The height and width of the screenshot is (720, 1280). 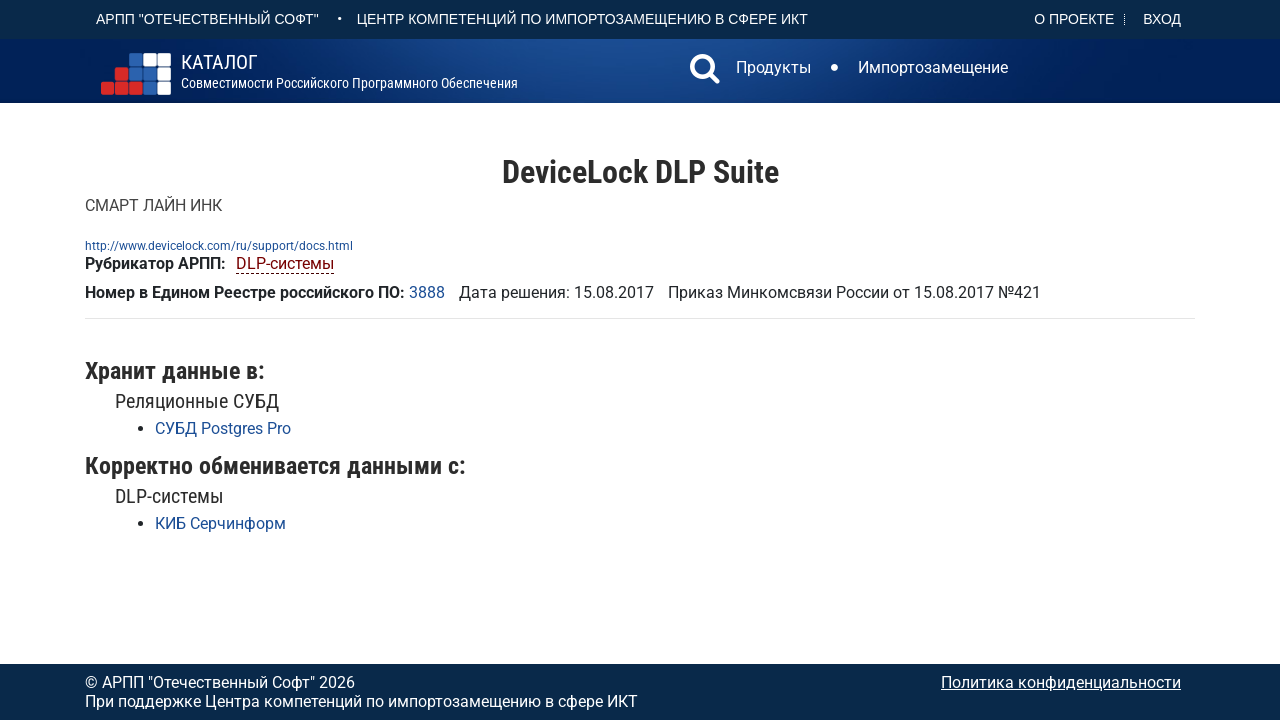 I want to click on О проекте, so click(x=1074, y=19).